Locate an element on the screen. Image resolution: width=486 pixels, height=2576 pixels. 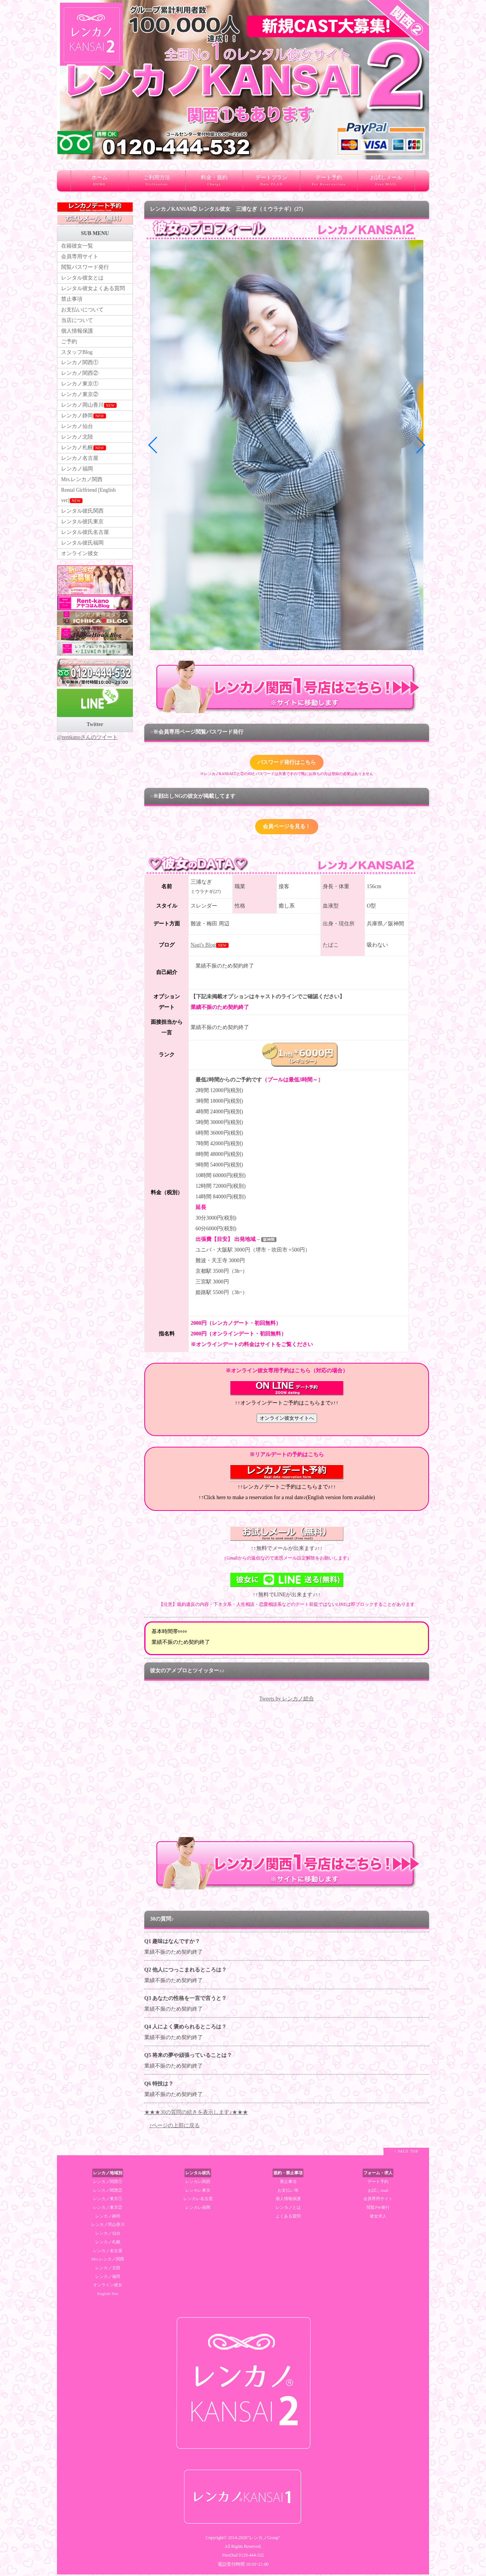
お試しメール is located at coordinates (386, 183).